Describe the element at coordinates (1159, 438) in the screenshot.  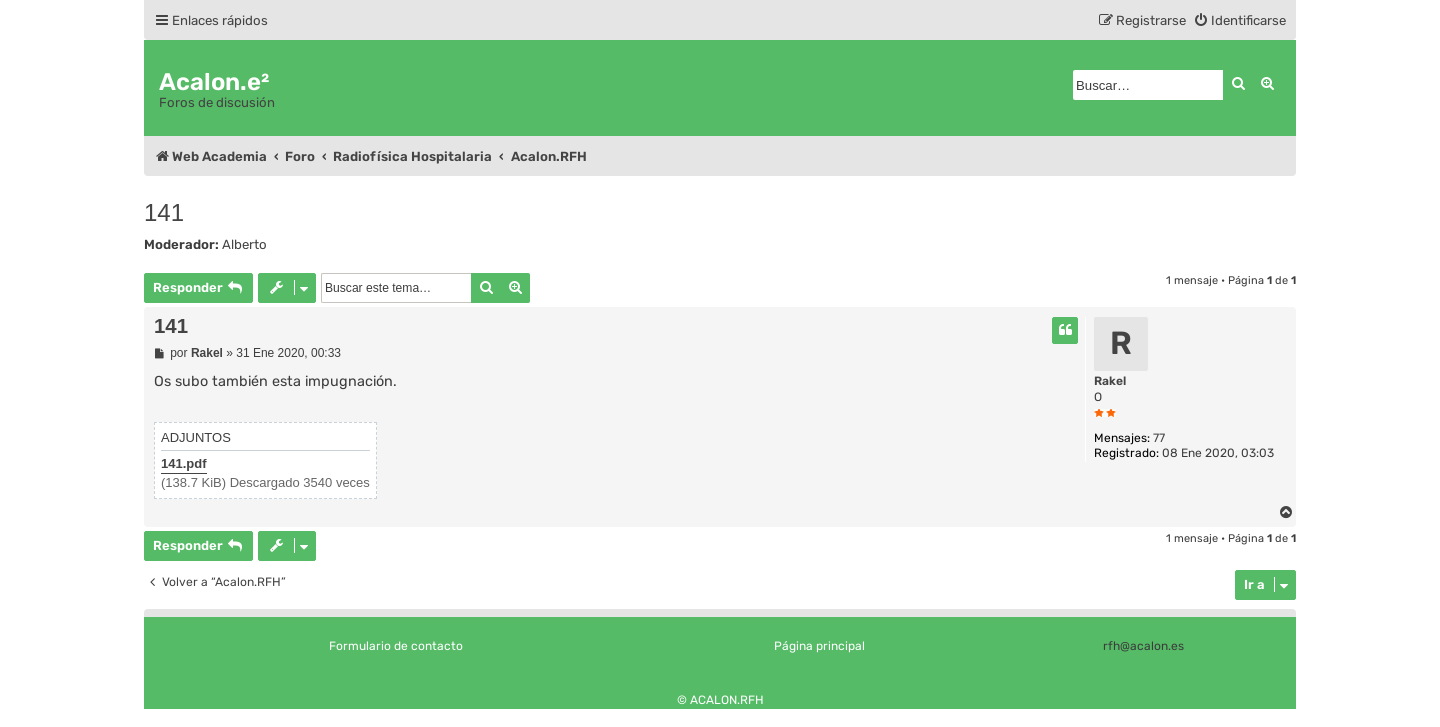
I see `77` at that location.